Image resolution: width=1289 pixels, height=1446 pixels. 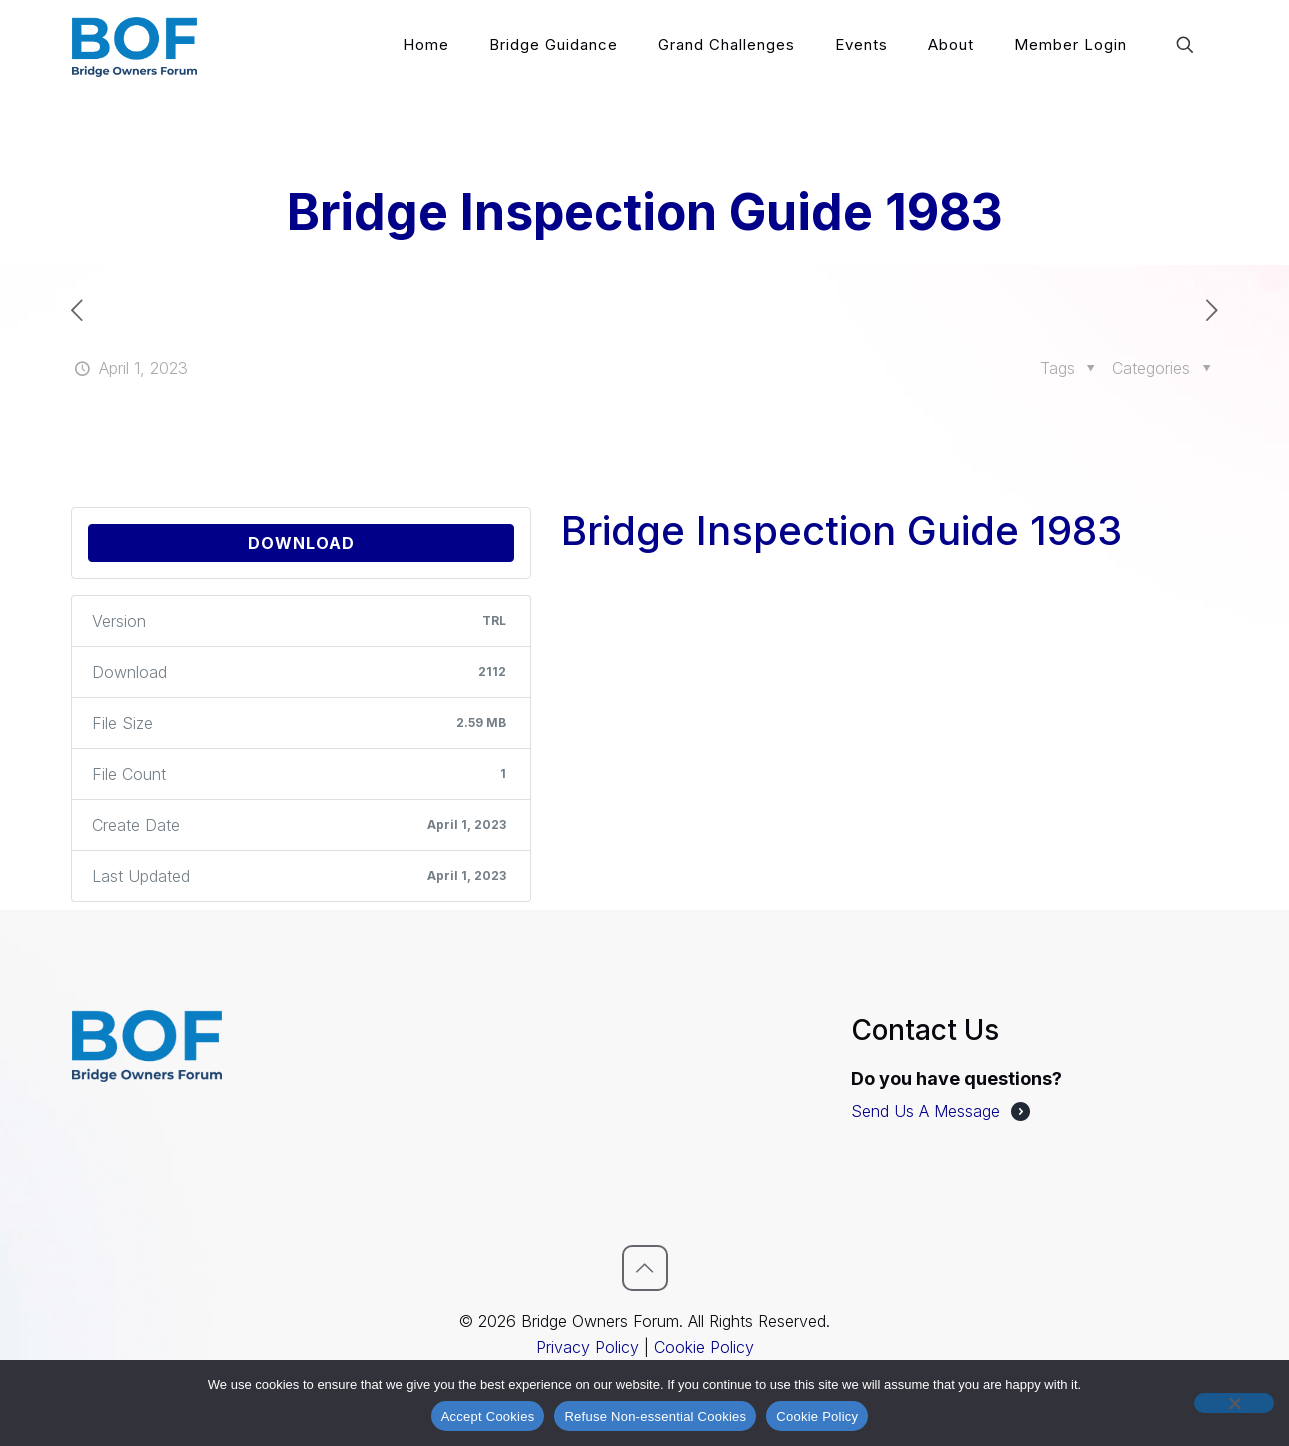 What do you see at coordinates (704, 1347) in the screenshot?
I see `Cookie Policy` at bounding box center [704, 1347].